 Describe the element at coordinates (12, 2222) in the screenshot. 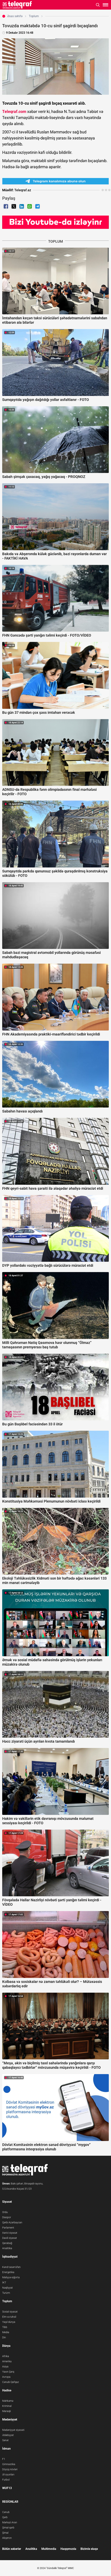

I see `Qərbi Azərbaycan` at that location.